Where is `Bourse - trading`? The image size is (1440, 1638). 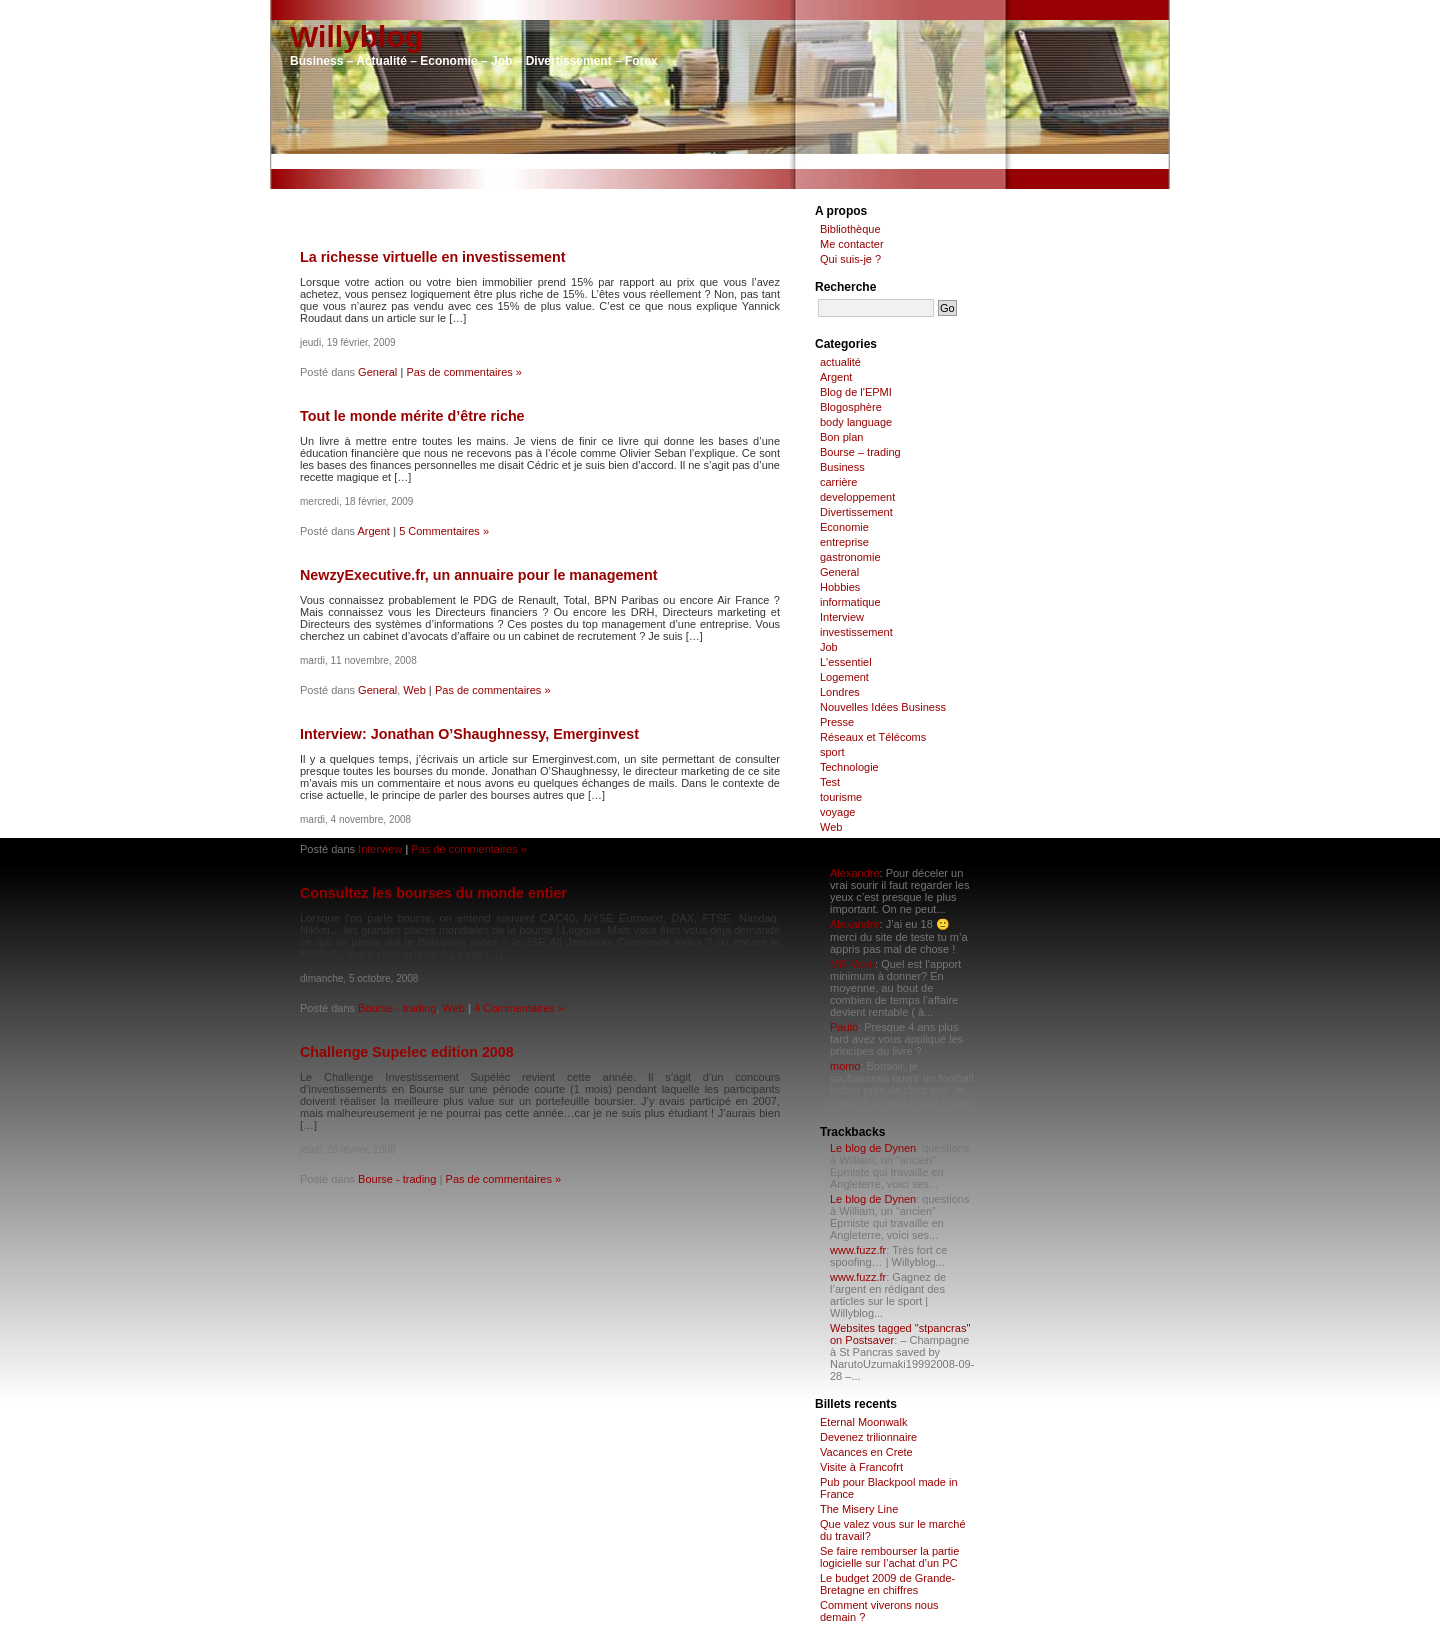
Bourse - trading is located at coordinates (397, 1008).